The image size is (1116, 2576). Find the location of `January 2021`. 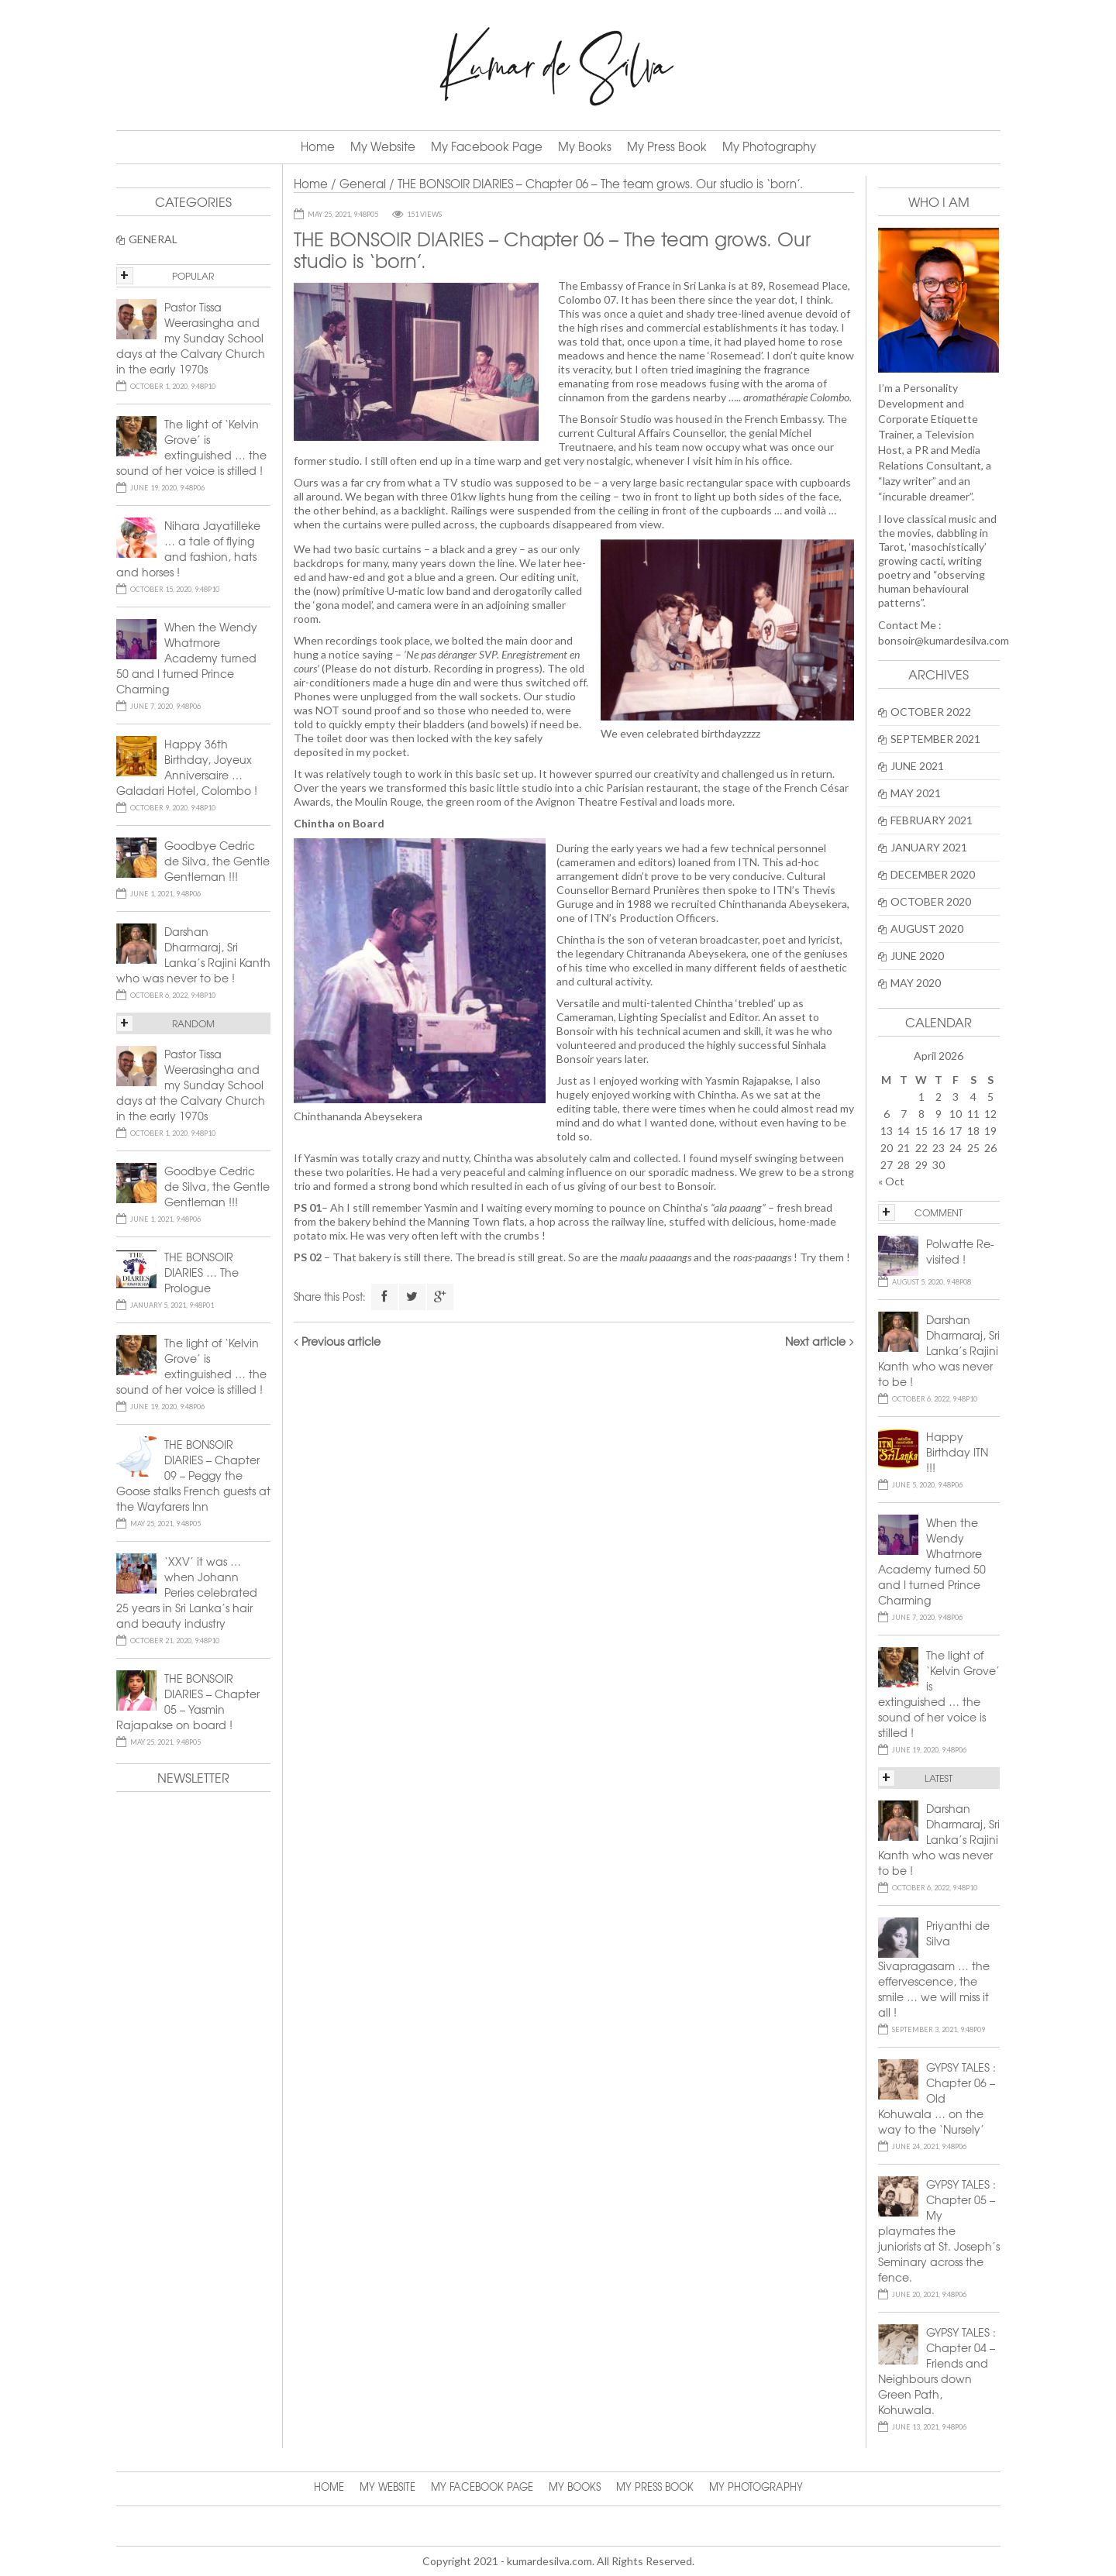

January 2021 is located at coordinates (928, 847).